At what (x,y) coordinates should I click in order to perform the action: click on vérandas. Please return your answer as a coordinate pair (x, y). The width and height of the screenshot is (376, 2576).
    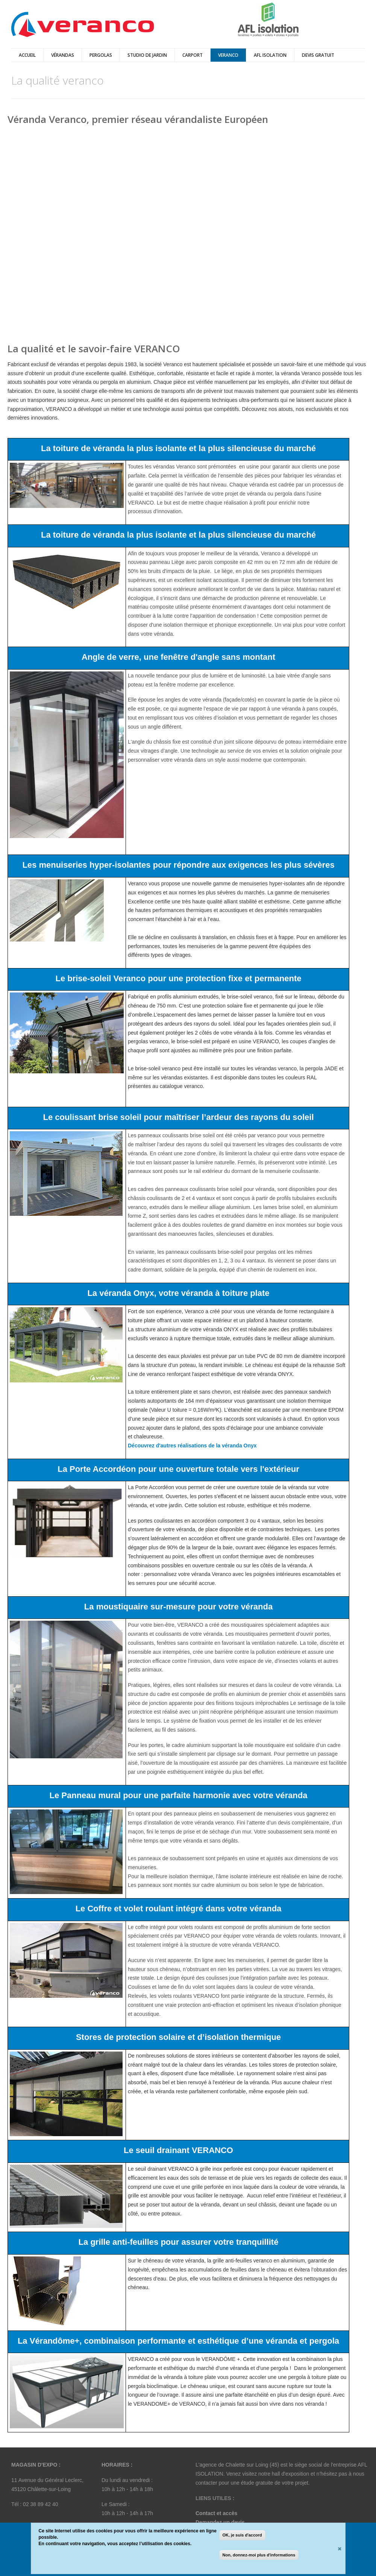
    Looking at the image, I should click on (62, 55).